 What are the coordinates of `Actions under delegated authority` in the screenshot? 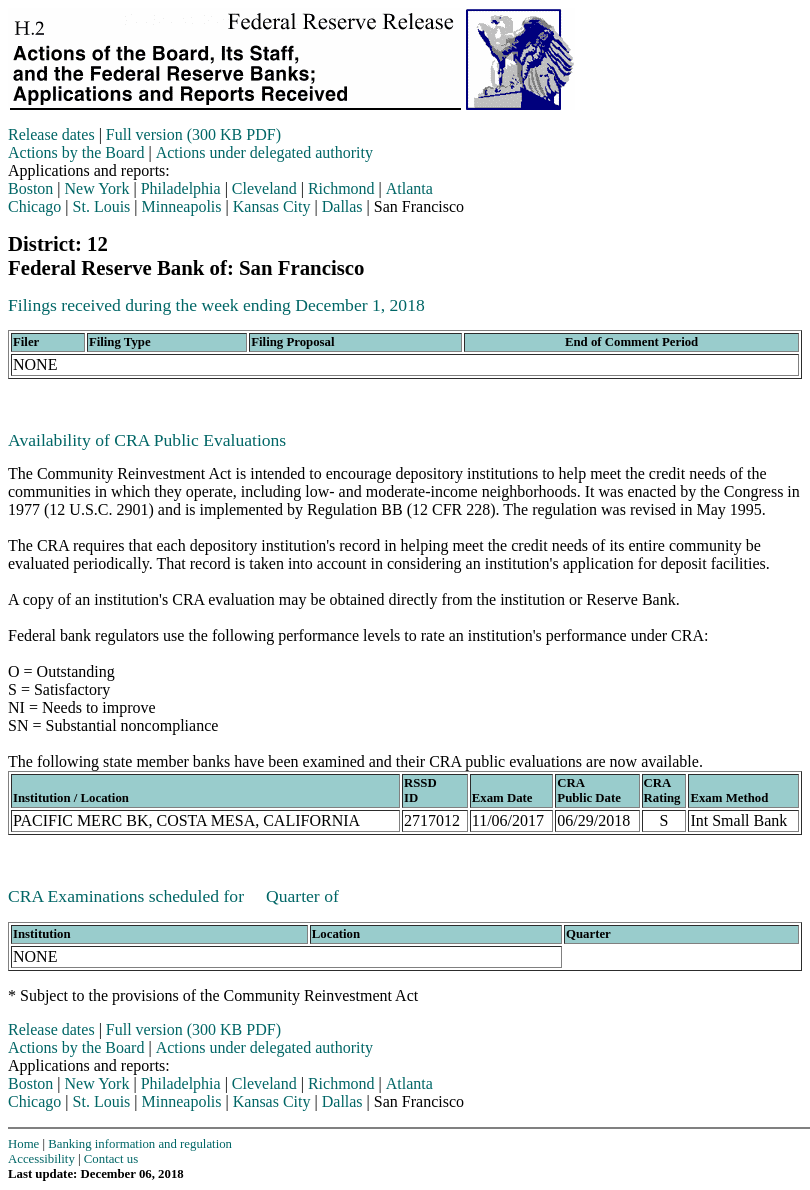 It's located at (264, 152).